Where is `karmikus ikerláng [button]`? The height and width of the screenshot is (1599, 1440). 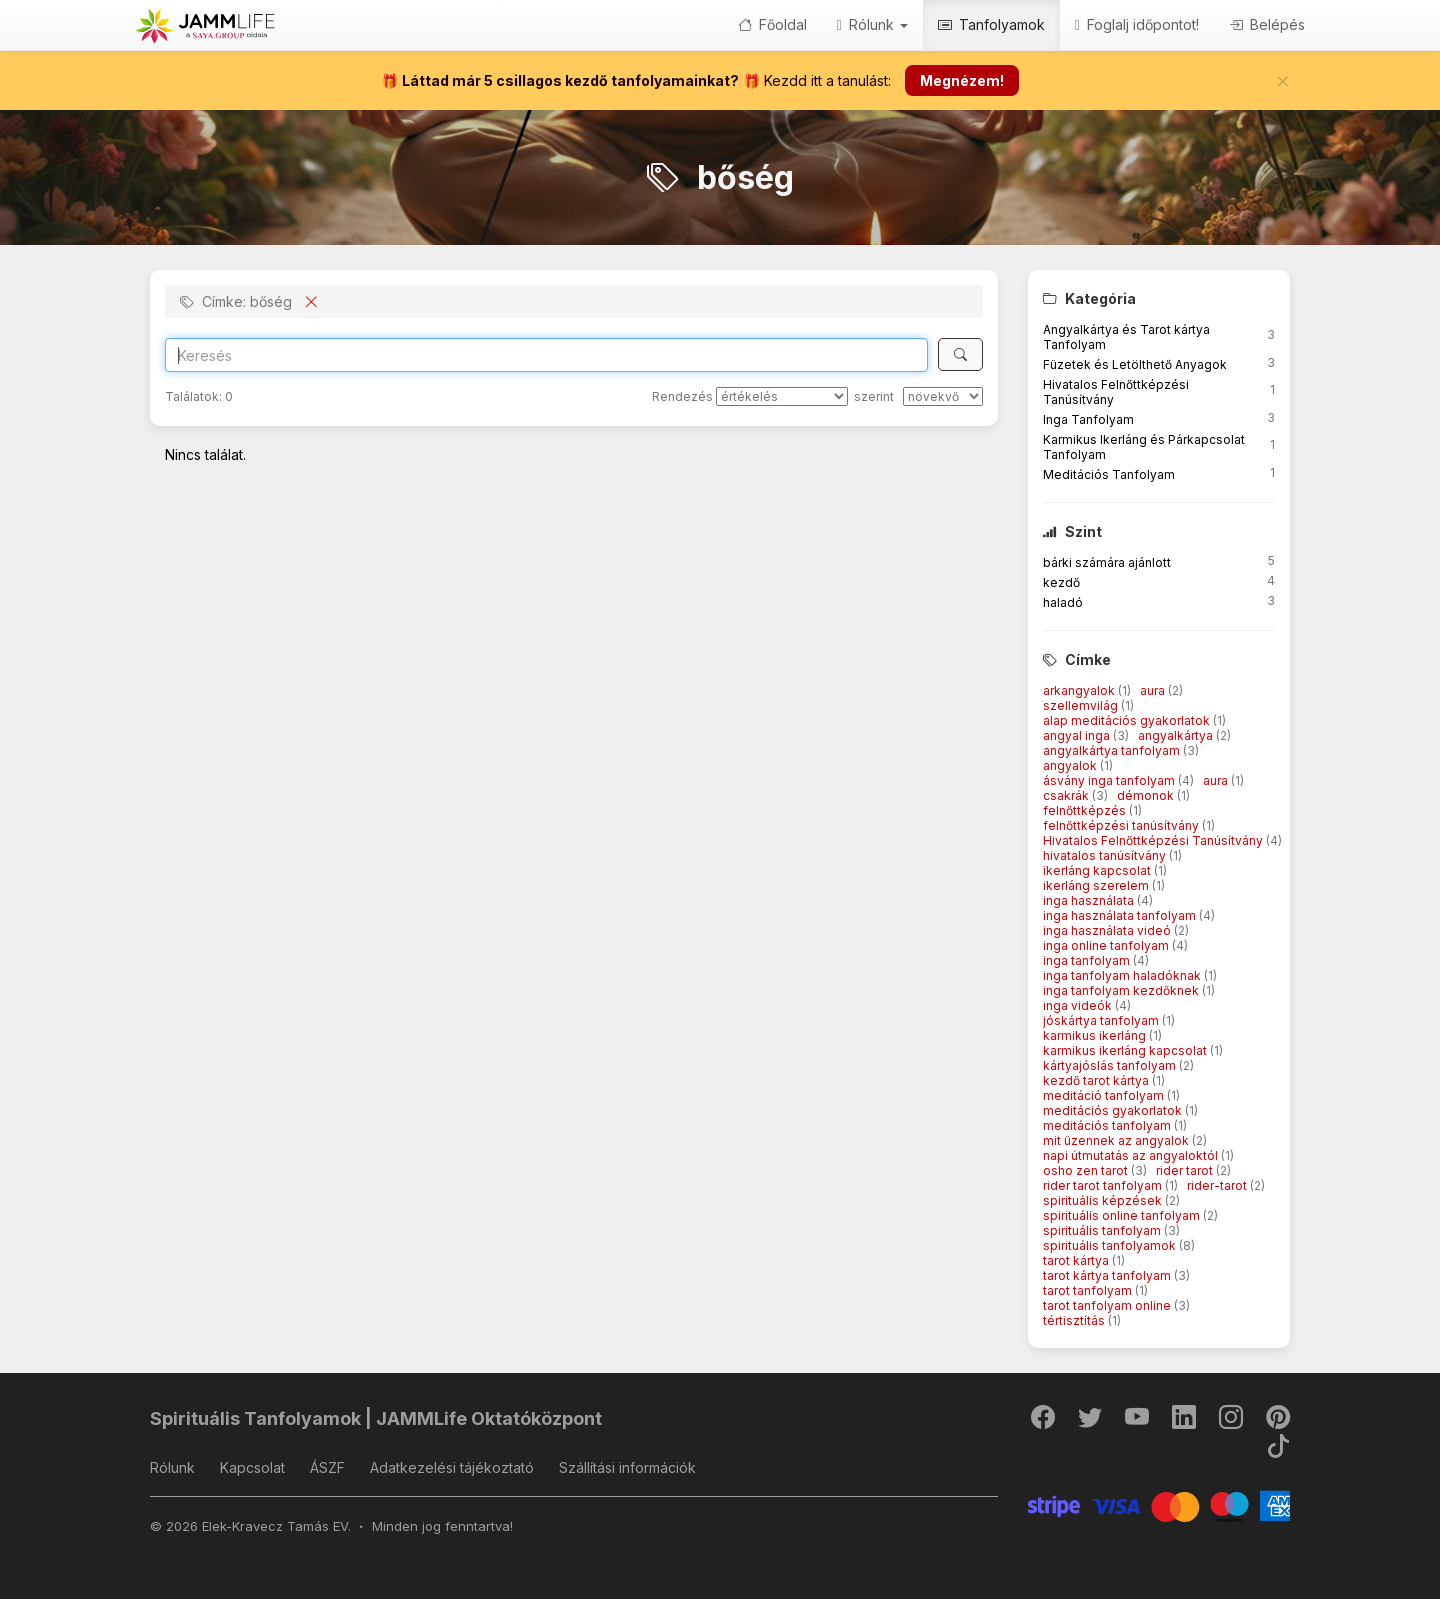 karmikus ikerláng [button] is located at coordinates (1096, 1035).